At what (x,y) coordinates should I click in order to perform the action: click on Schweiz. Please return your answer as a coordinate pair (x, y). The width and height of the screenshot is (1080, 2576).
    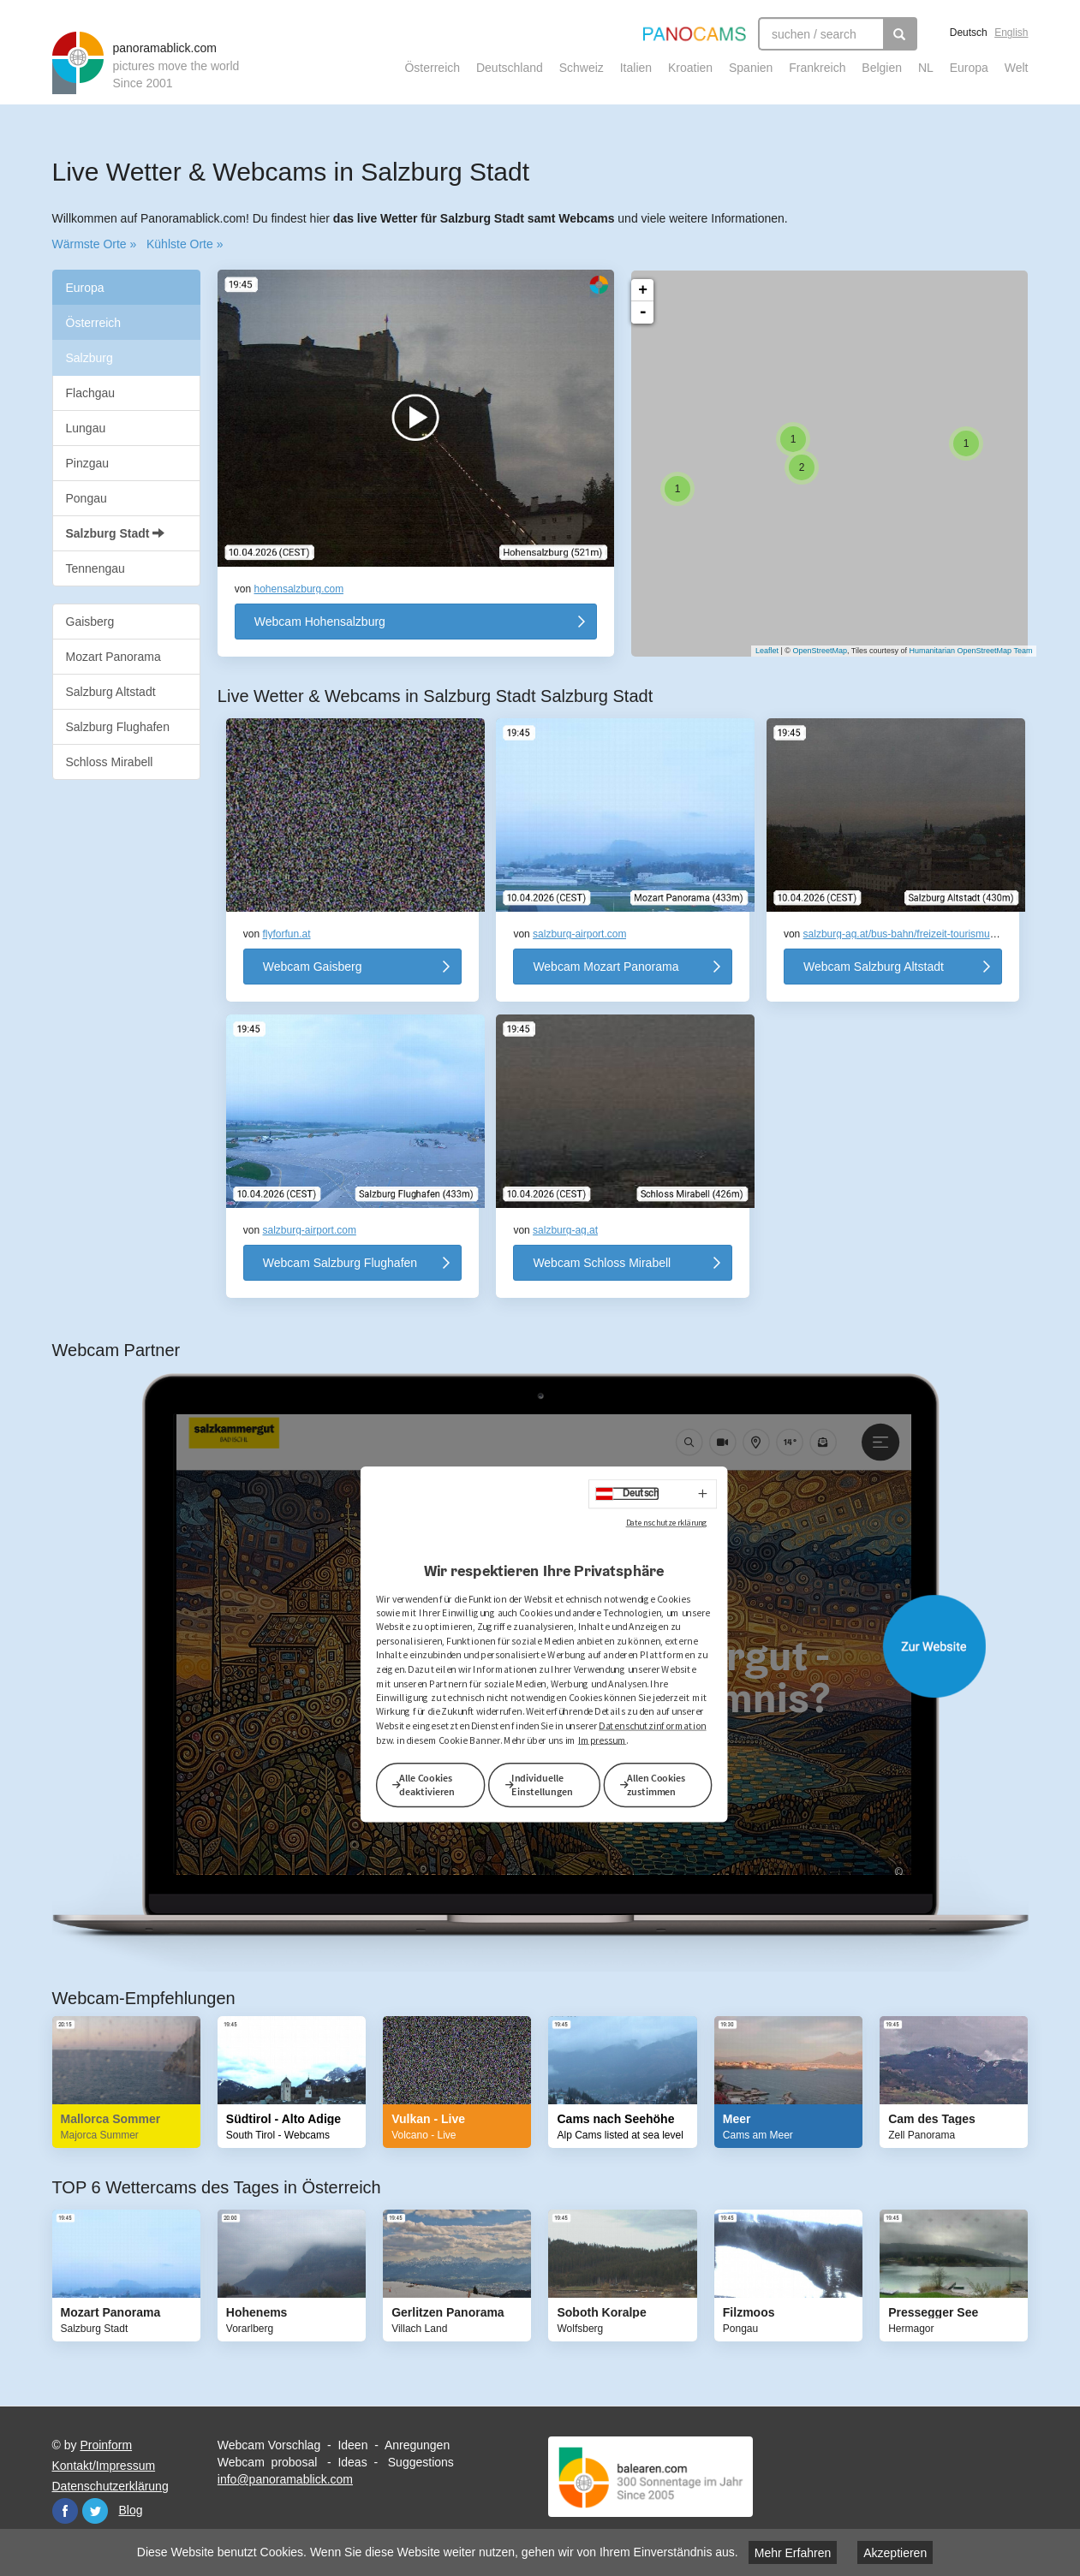
    Looking at the image, I should click on (581, 68).